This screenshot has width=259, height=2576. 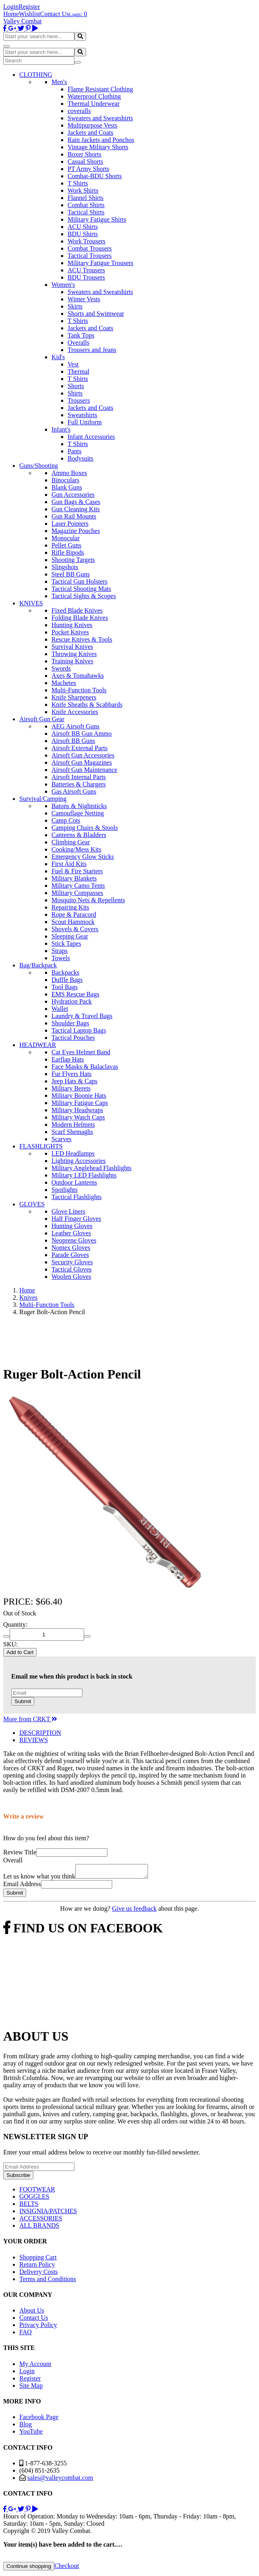 What do you see at coordinates (37, 2266) in the screenshot?
I see `Return Policy` at bounding box center [37, 2266].